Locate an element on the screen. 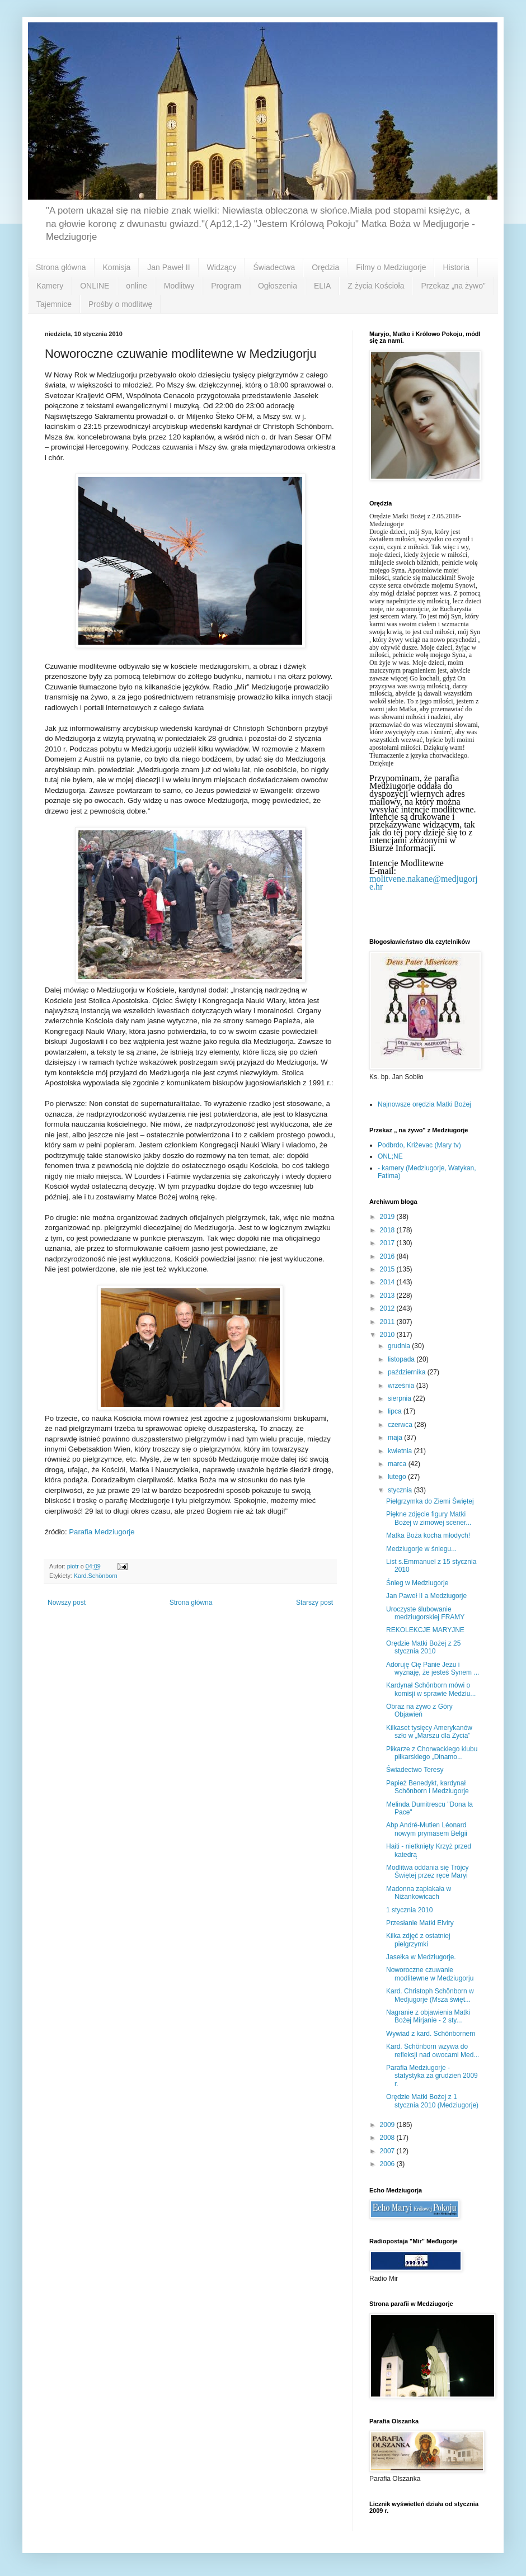 This screenshot has height=2576, width=526. 1 stycznia 2010 is located at coordinates (409, 1910).